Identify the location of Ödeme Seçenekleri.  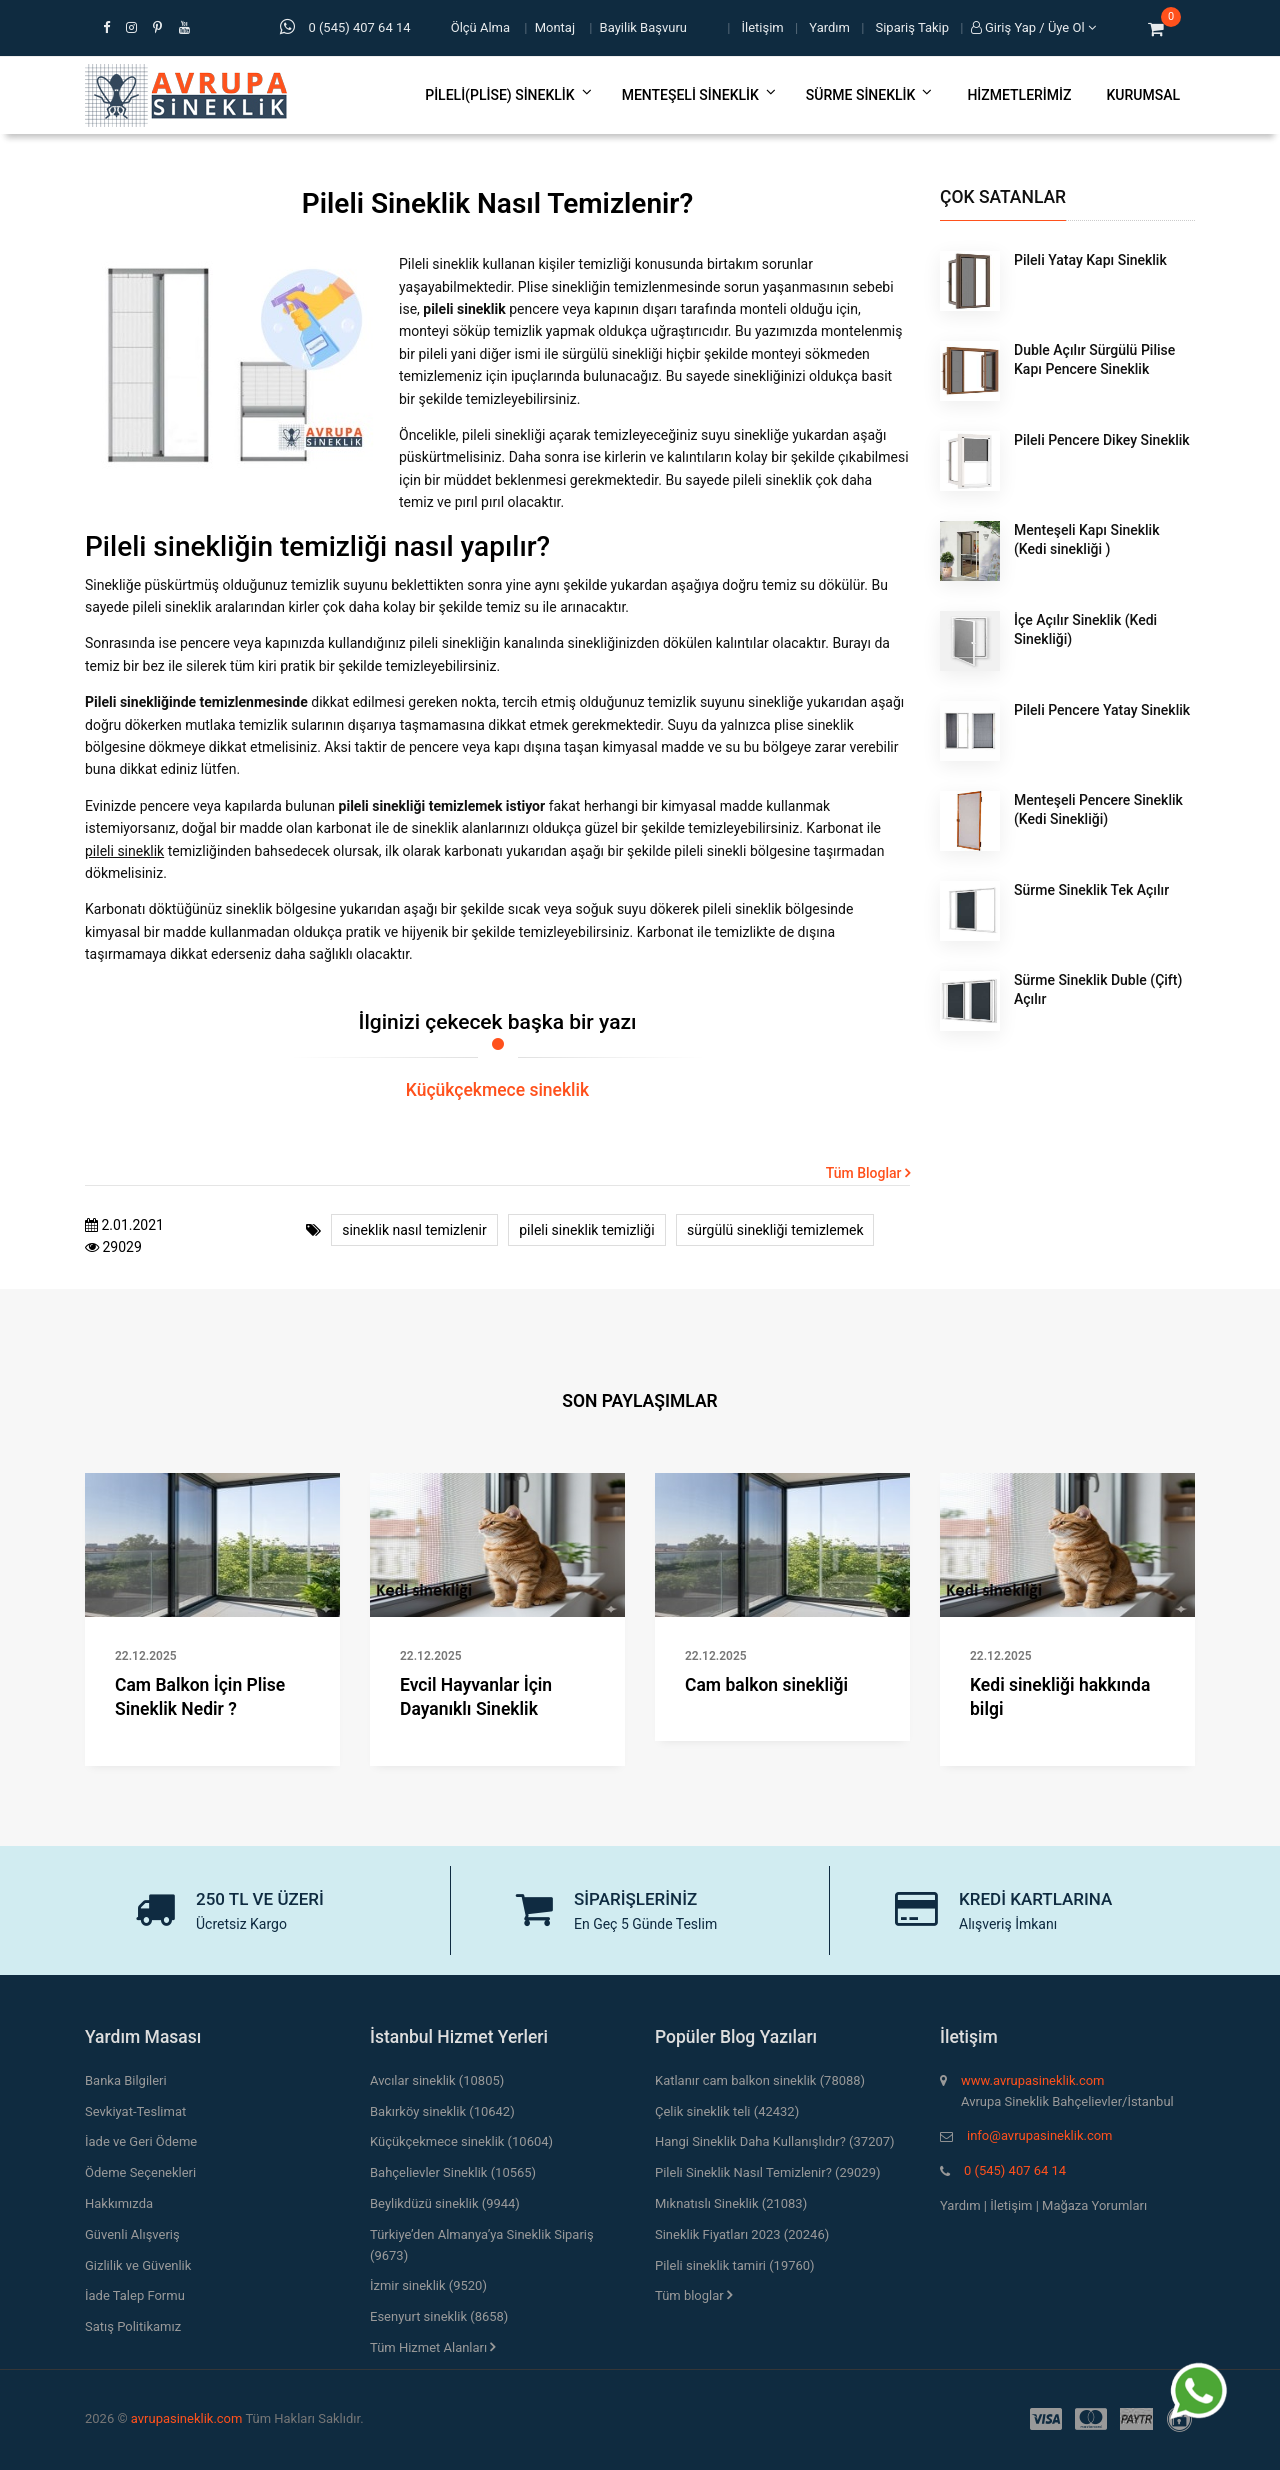
(140, 2172).